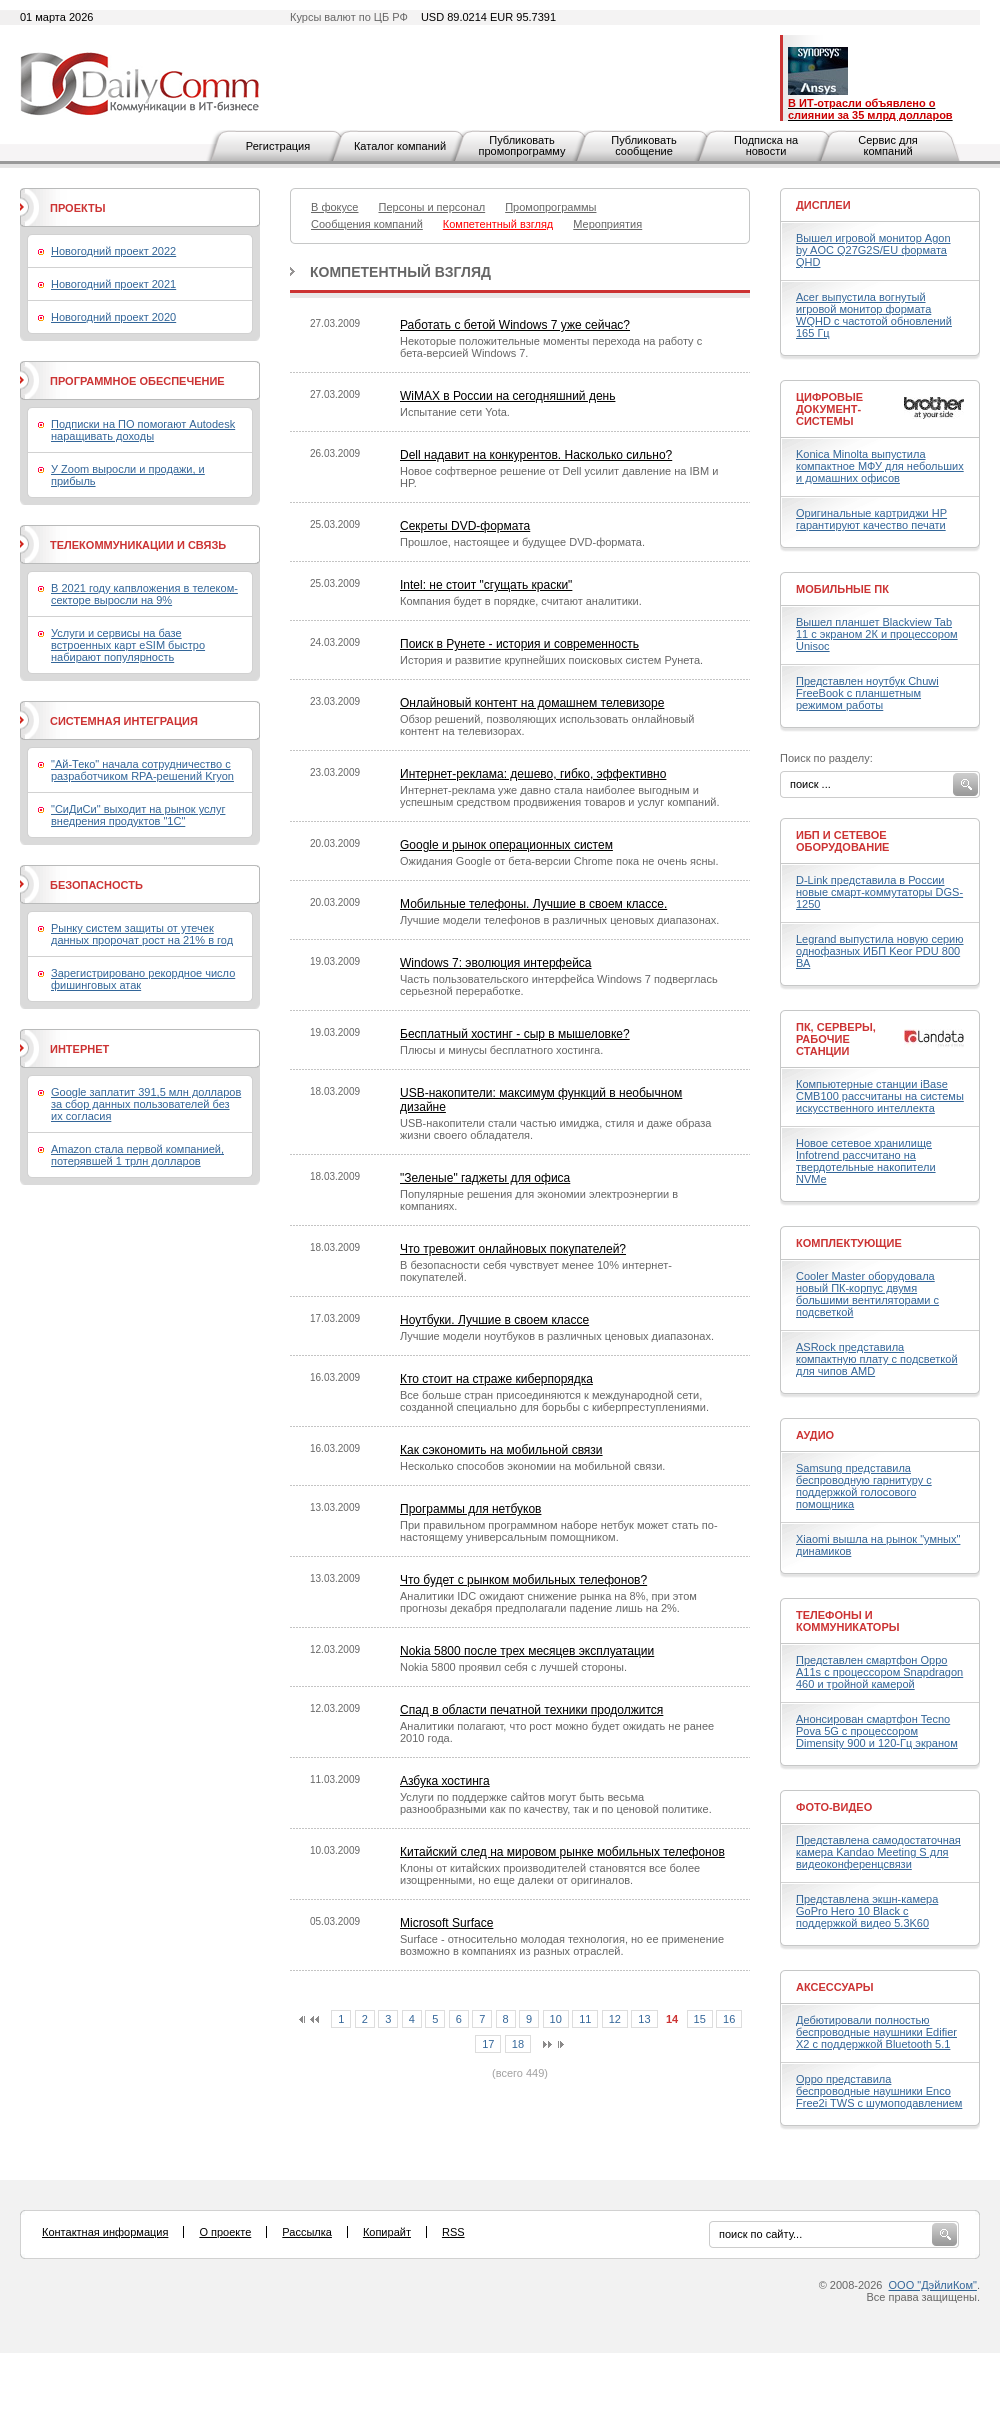 The height and width of the screenshot is (2429, 1000). What do you see at coordinates (506, 845) in the screenshot?
I see `Google и рынок операционных систем` at bounding box center [506, 845].